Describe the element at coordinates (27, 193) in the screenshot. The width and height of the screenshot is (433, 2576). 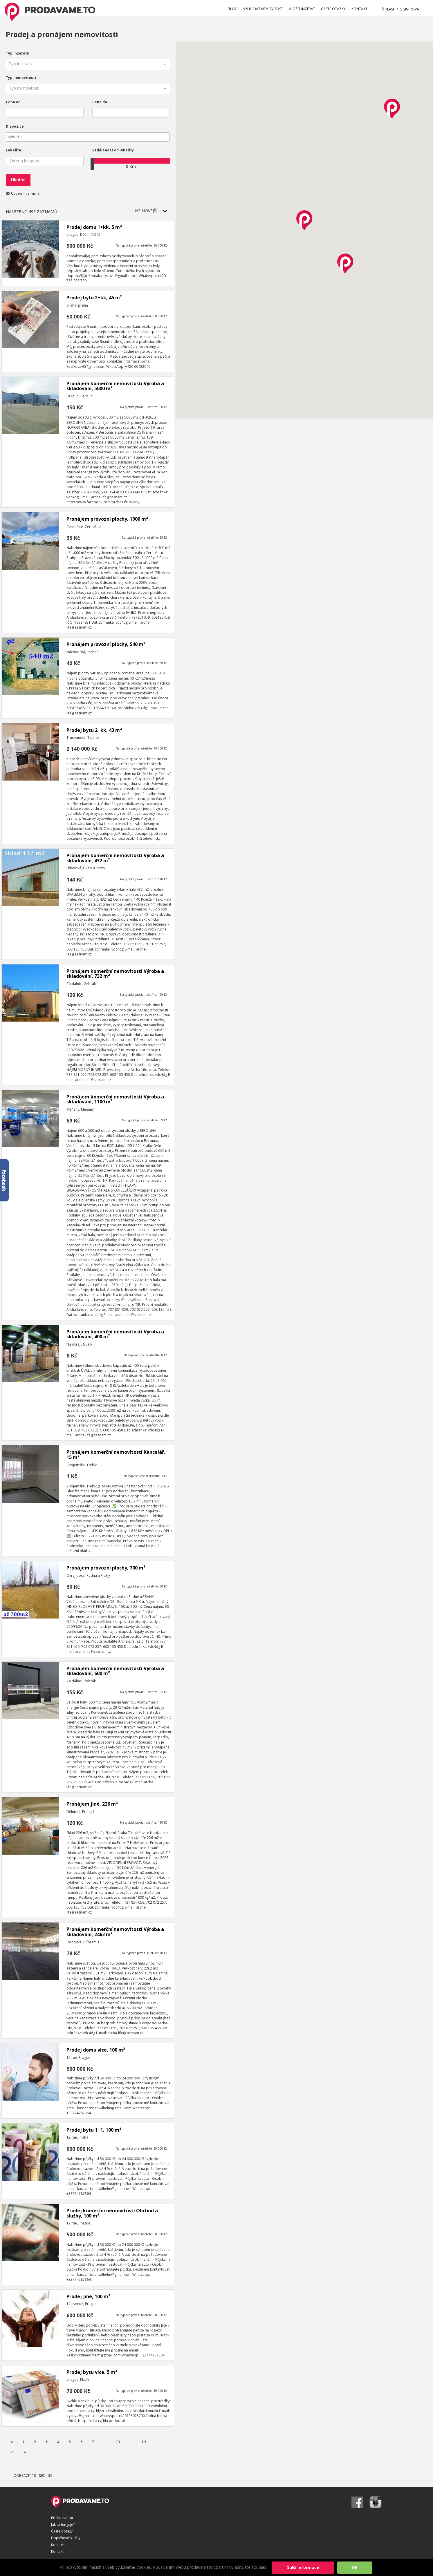
I see `Upozornit e-mailem` at that location.